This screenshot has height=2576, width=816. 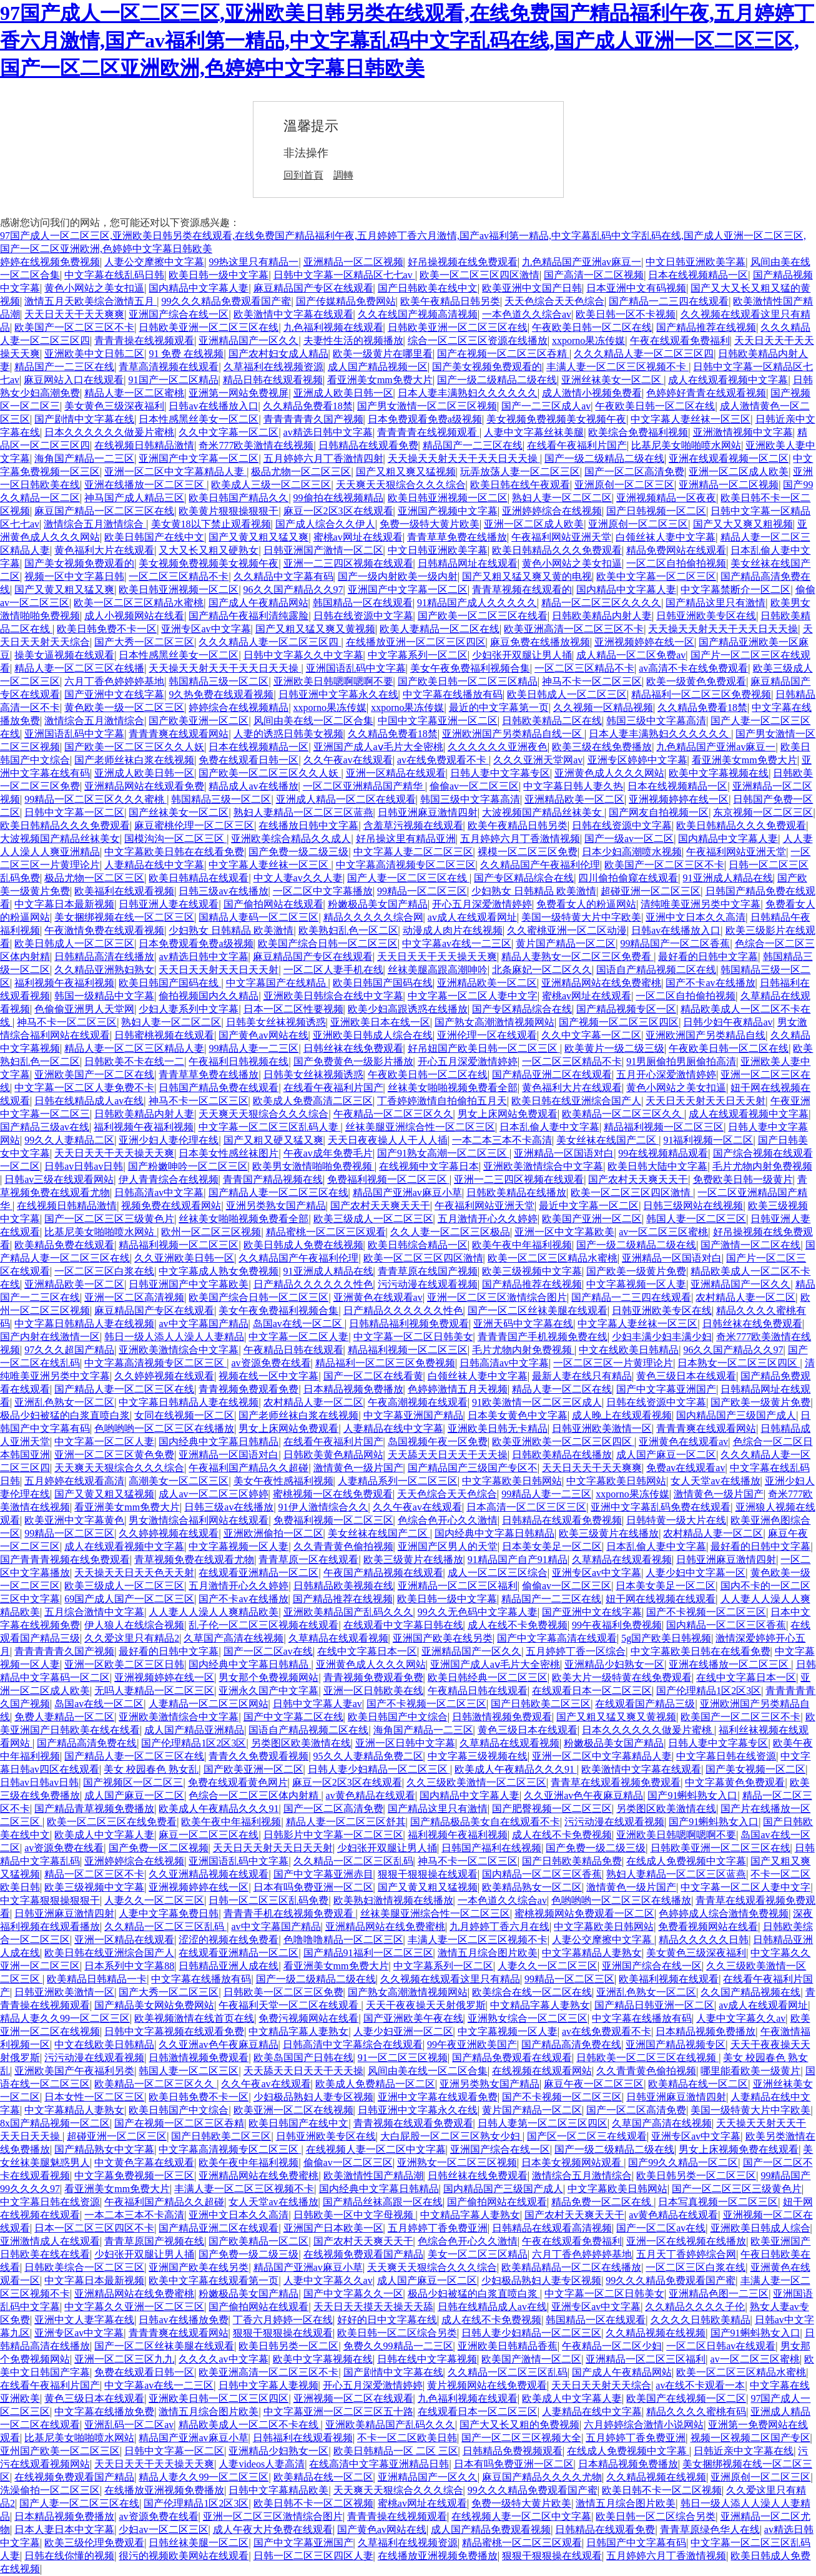 I want to click on 国产剧情中文字幕在线, so click(x=84, y=419).